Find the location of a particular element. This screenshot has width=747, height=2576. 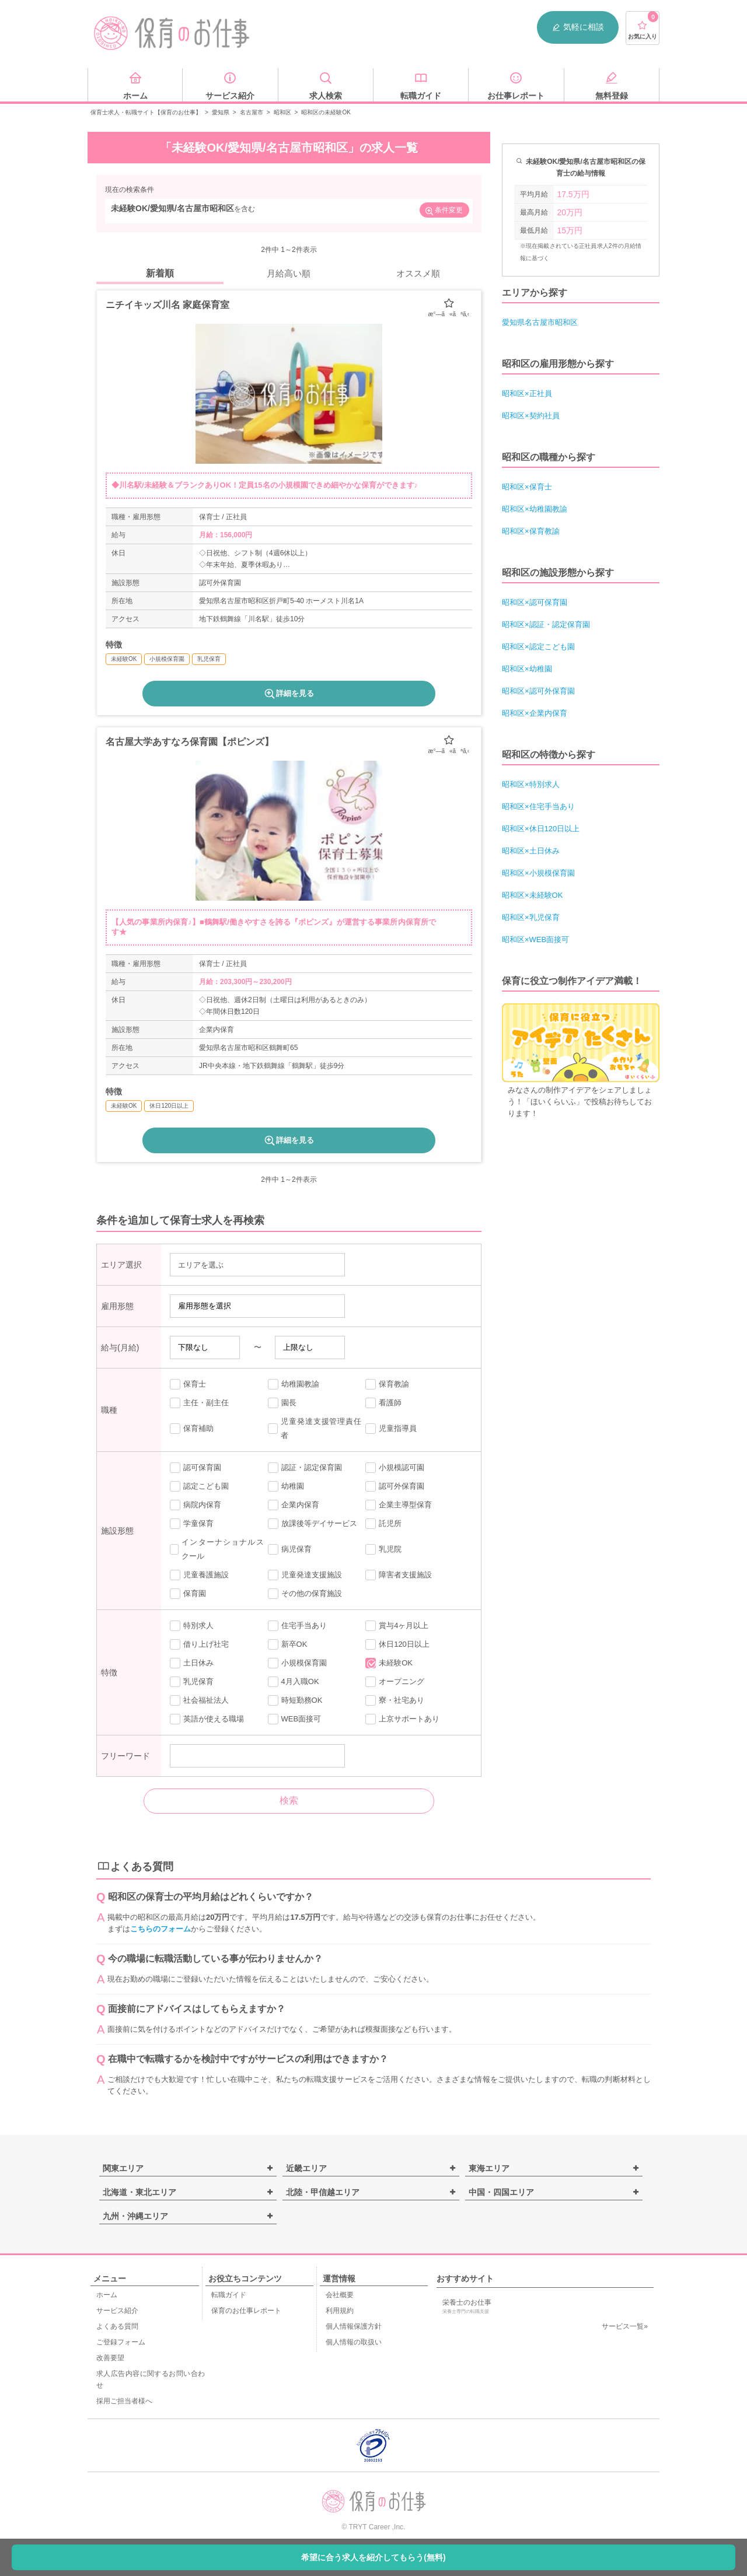

月給高い順 is located at coordinates (288, 273).